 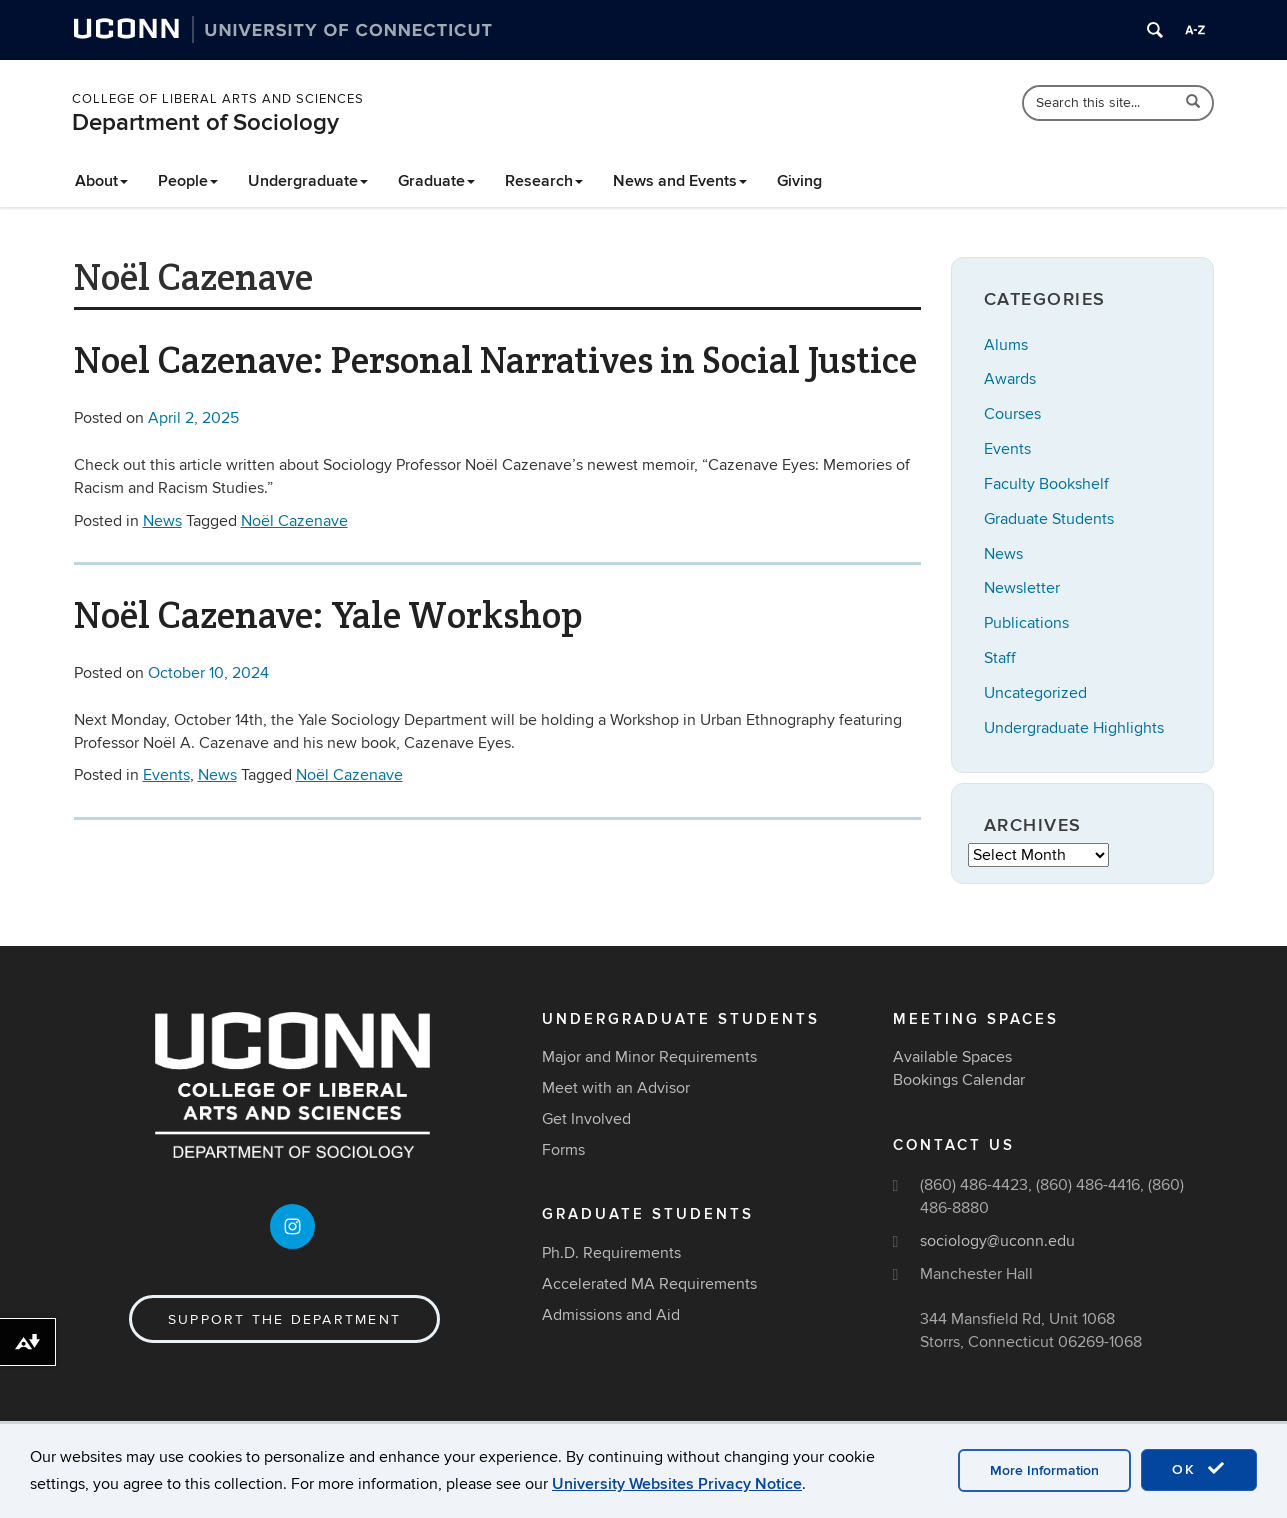 What do you see at coordinates (1026, 623) in the screenshot?
I see `Publications` at bounding box center [1026, 623].